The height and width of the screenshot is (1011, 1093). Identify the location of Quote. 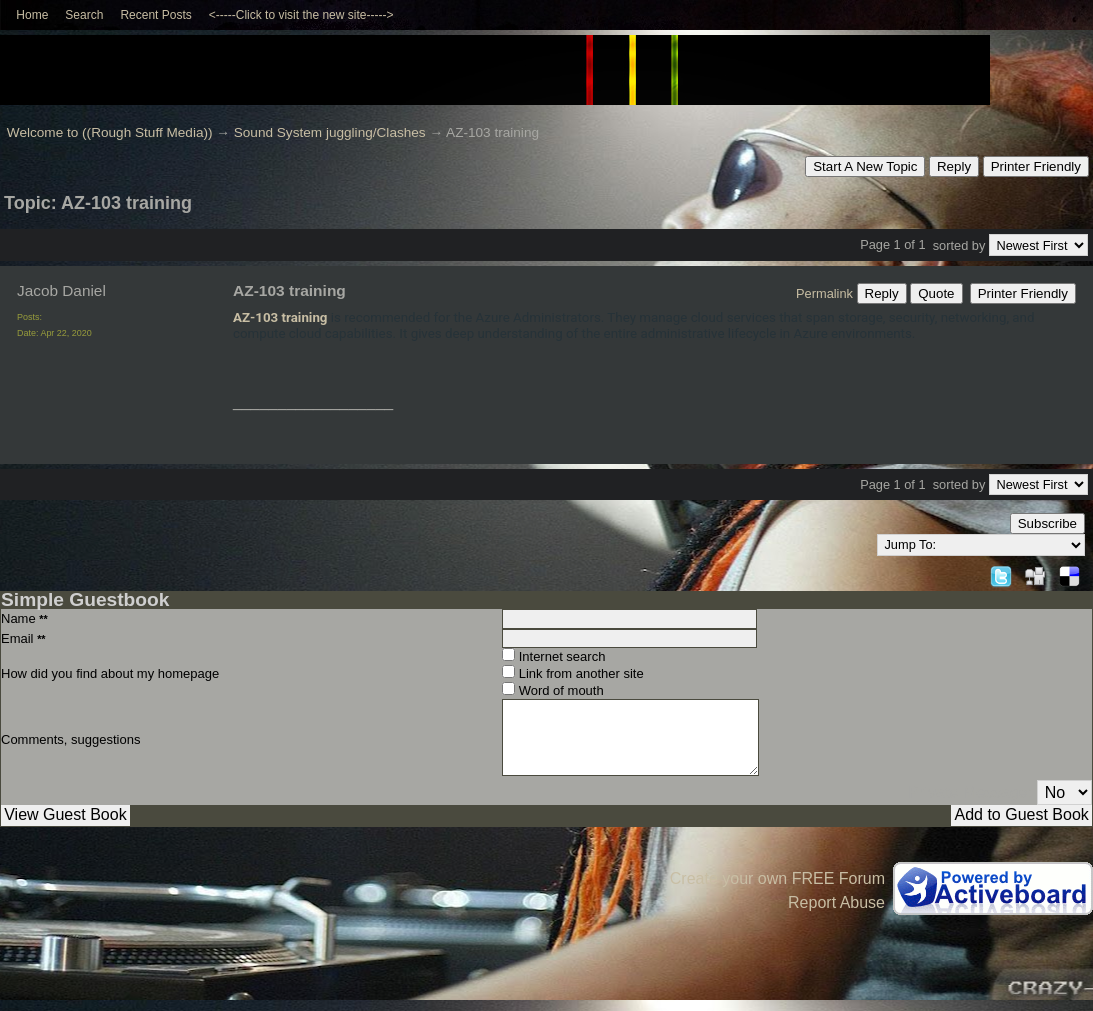
(936, 293).